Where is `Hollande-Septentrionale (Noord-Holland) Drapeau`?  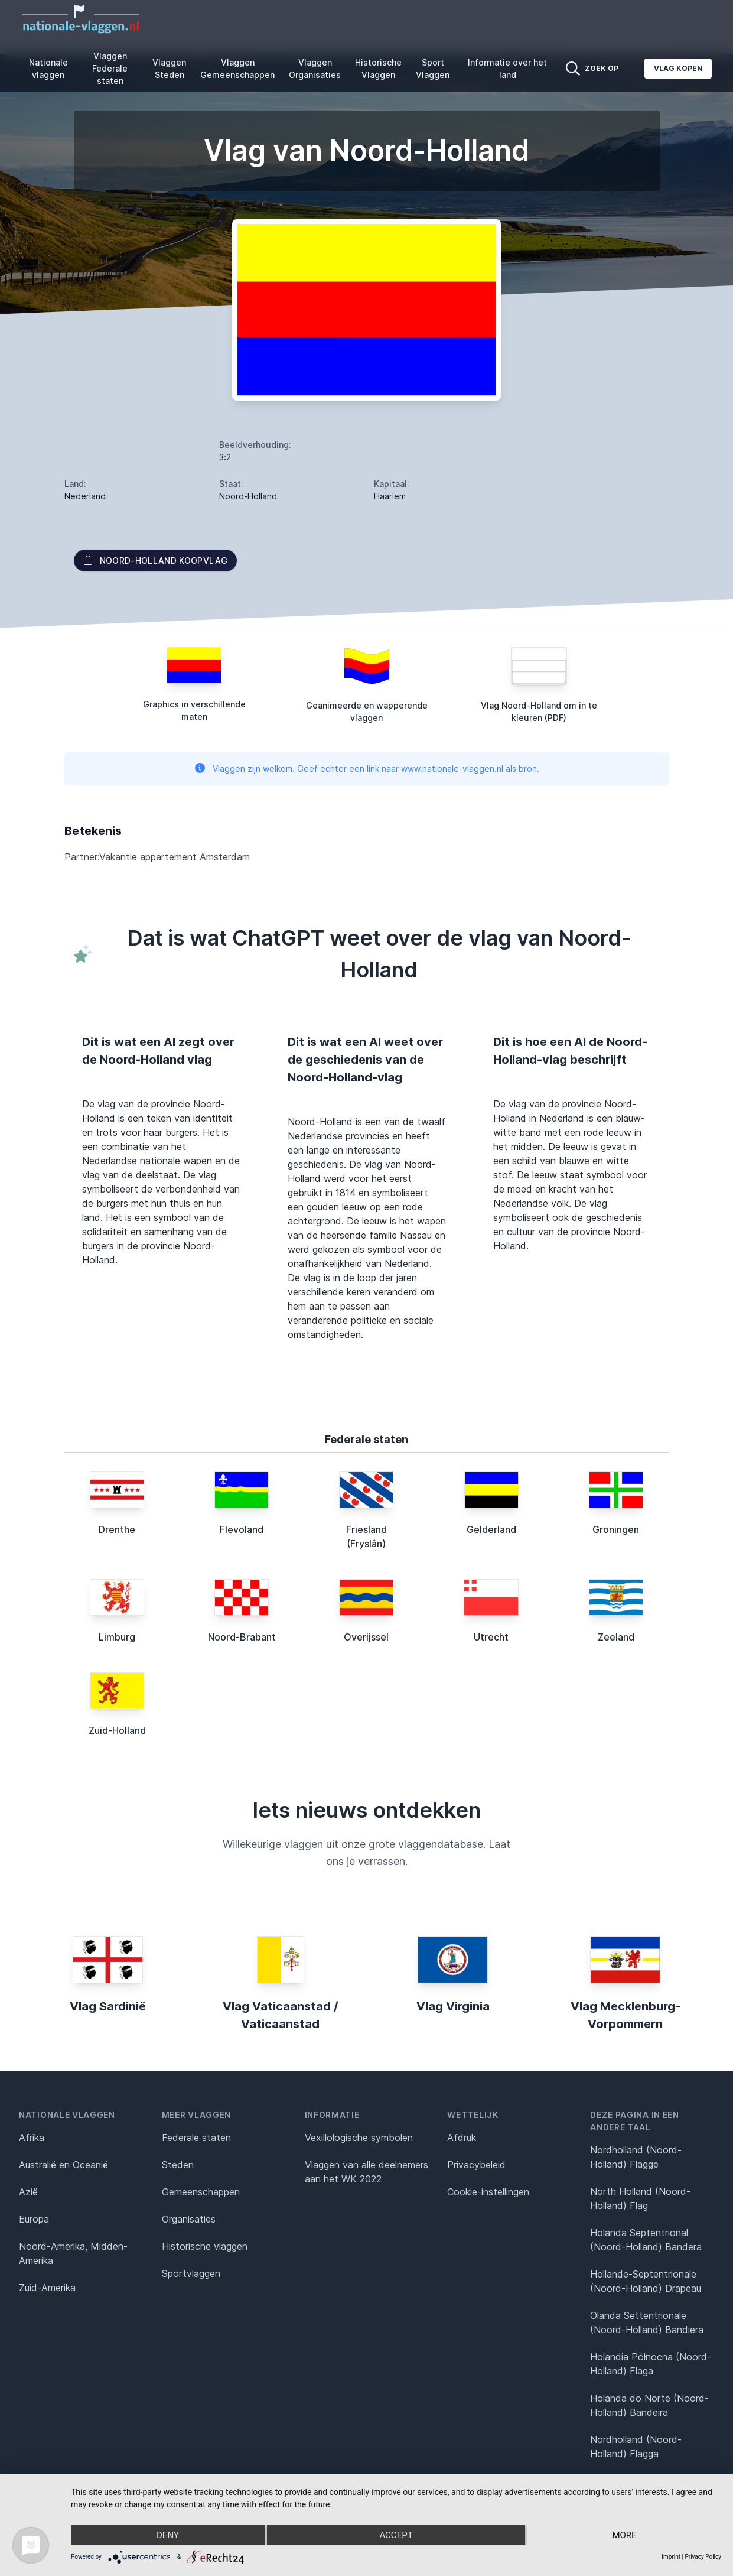
Hollande-Septentrionale (Noord-Holland) Drapeau is located at coordinates (645, 2281).